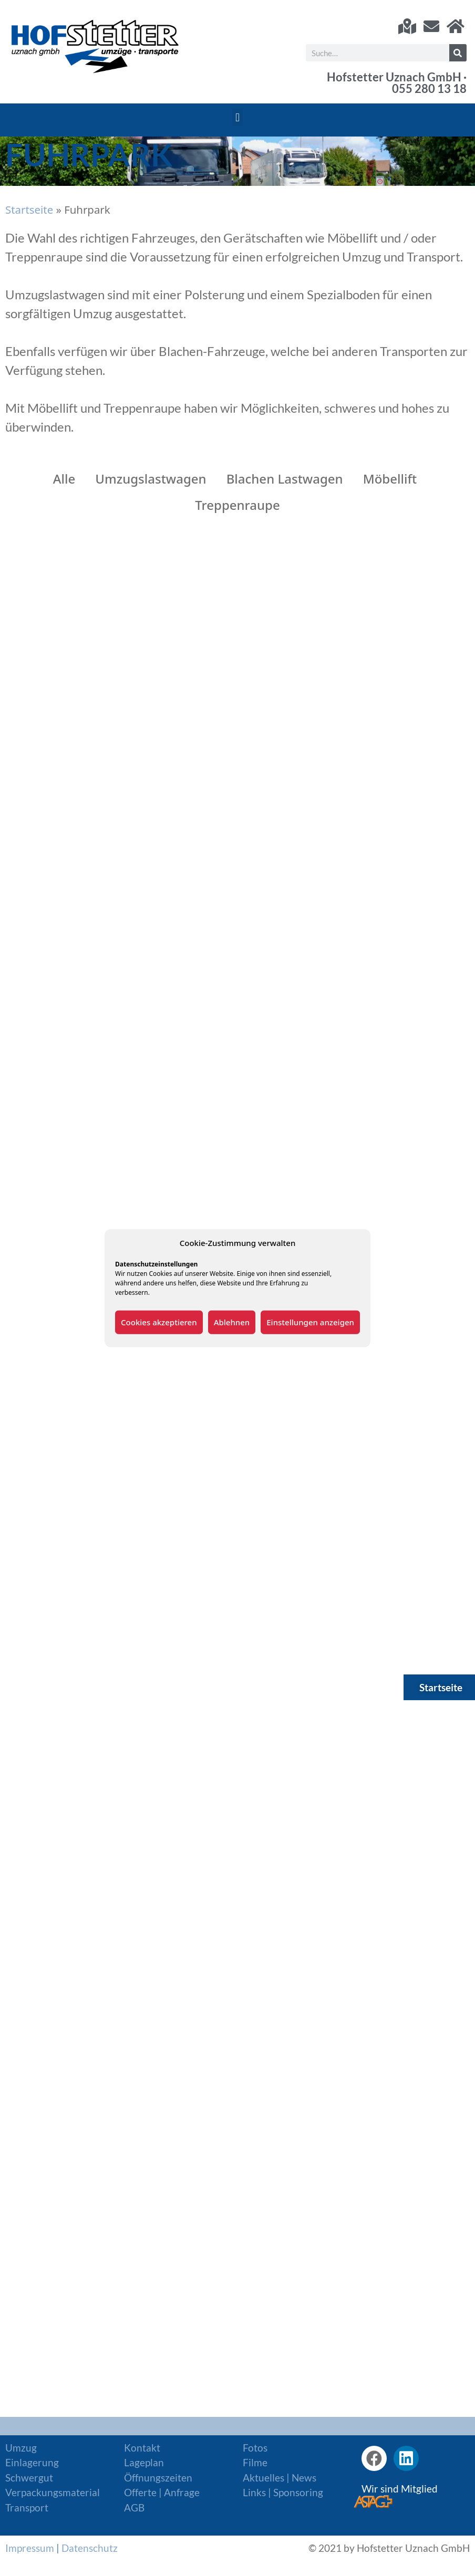 This screenshot has width=475, height=2576. What do you see at coordinates (52, 2492) in the screenshot?
I see `Verpackungsmaterial` at bounding box center [52, 2492].